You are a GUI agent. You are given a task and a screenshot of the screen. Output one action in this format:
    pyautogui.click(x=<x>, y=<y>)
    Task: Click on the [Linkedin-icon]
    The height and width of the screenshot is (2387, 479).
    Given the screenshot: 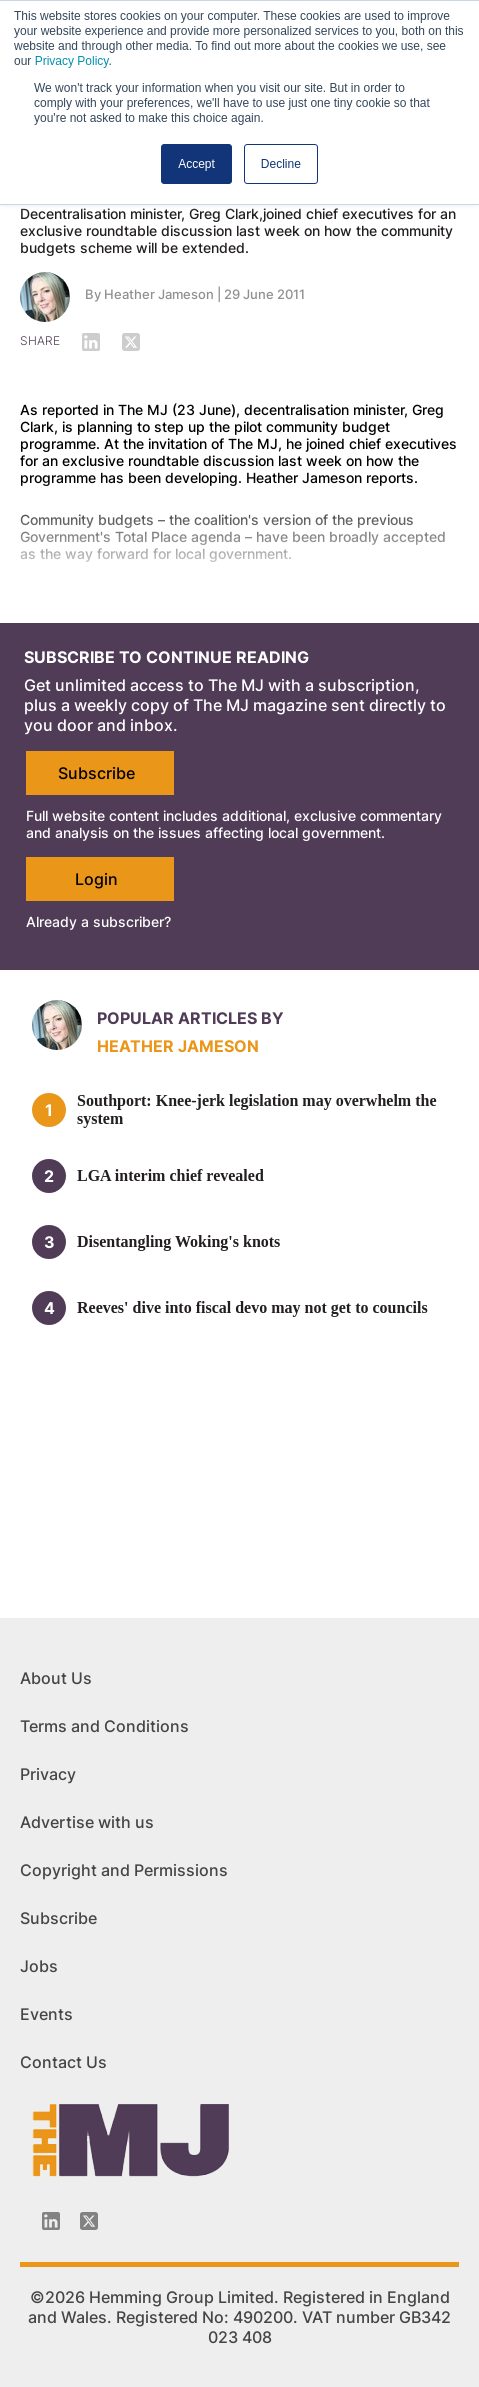 What is the action you would take?
    pyautogui.click(x=51, y=2221)
    